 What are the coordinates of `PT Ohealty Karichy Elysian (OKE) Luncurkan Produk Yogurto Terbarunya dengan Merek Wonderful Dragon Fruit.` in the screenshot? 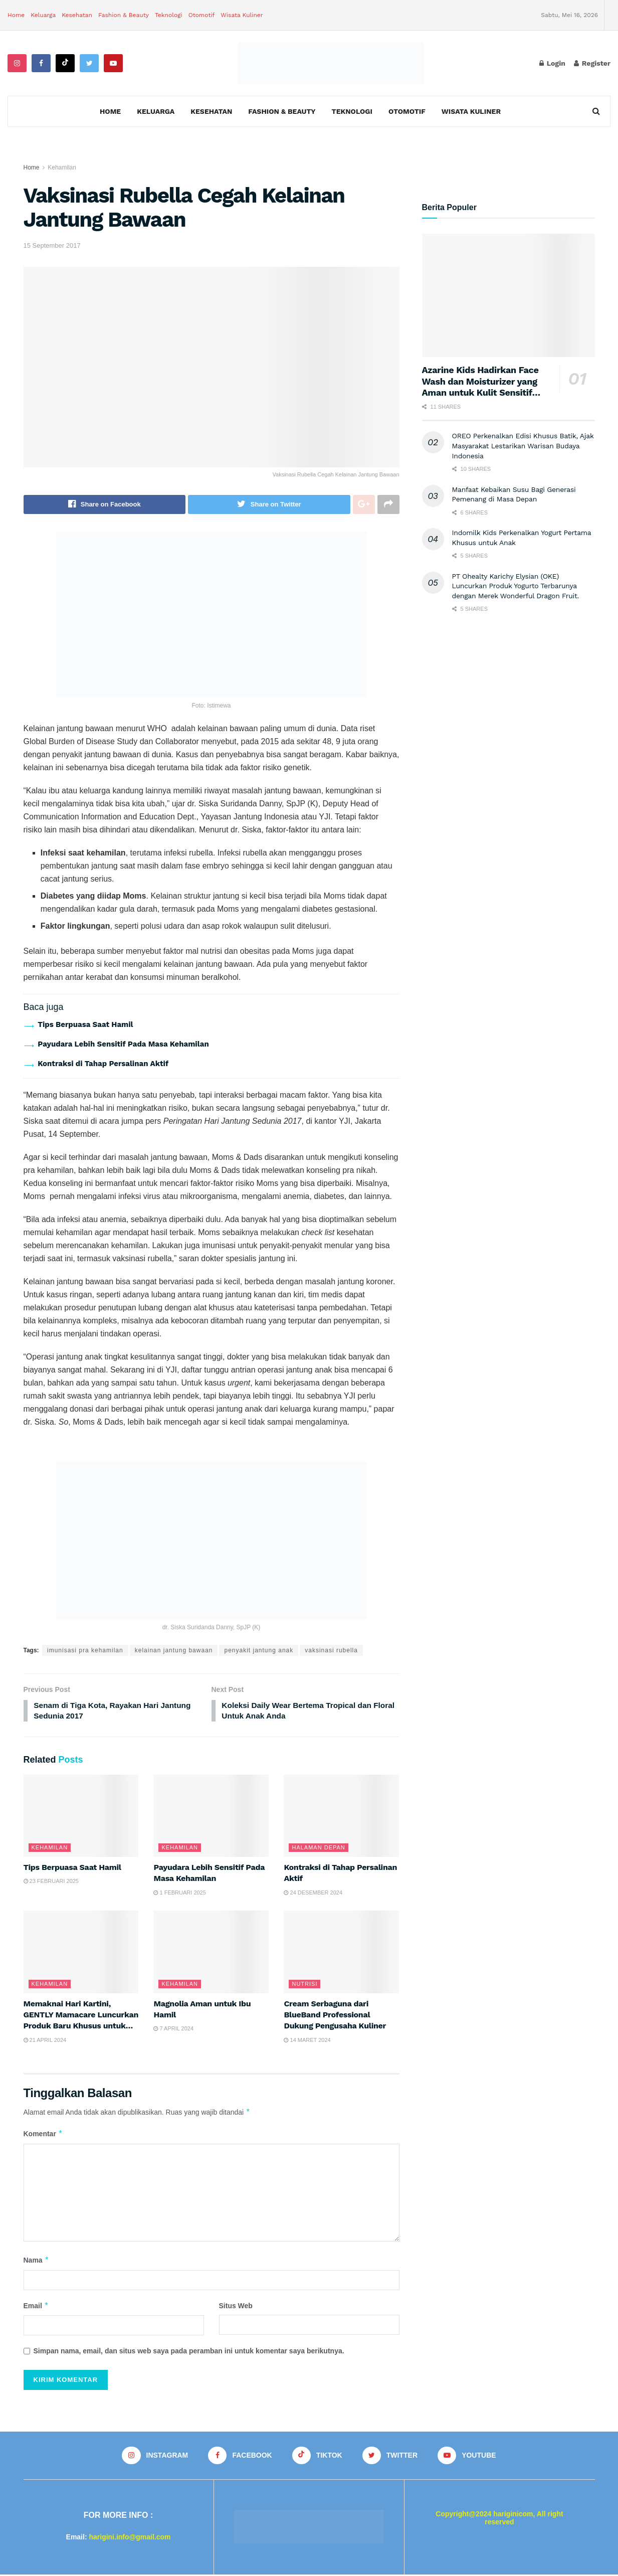 It's located at (515, 586).